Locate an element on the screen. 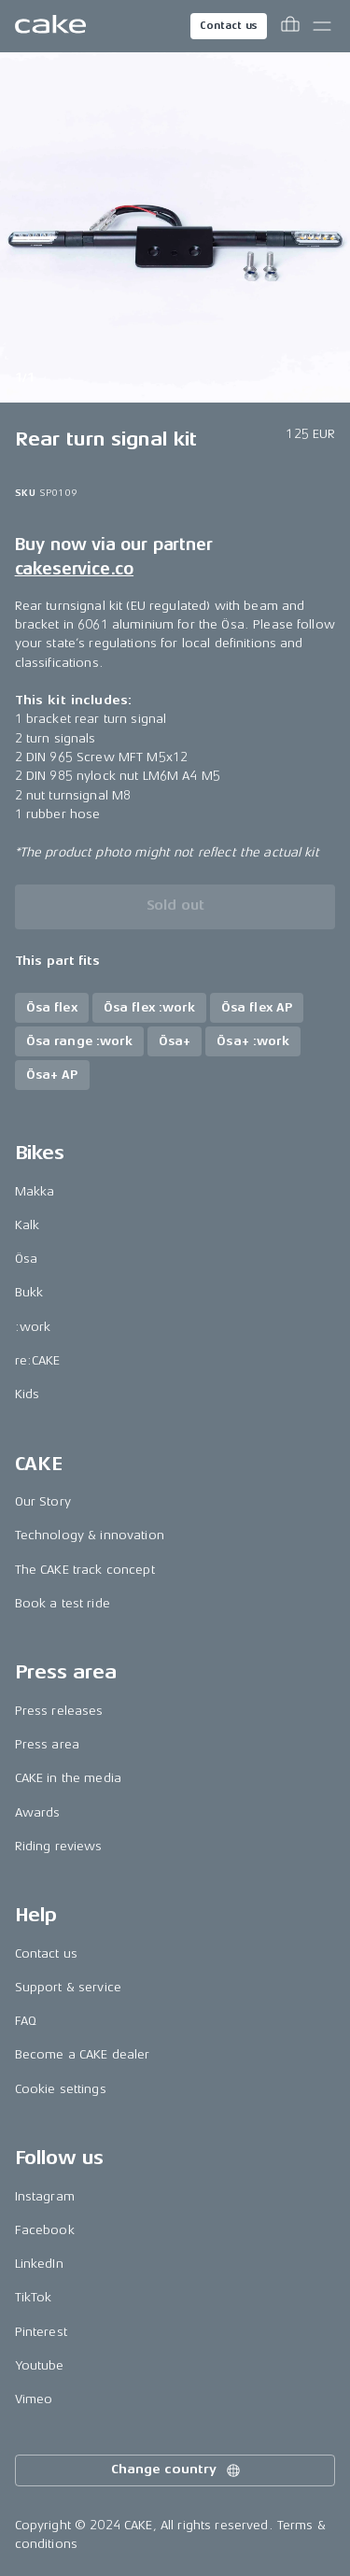 The image size is (350, 2576). [Toggle cart menu] is located at coordinates (290, 26).